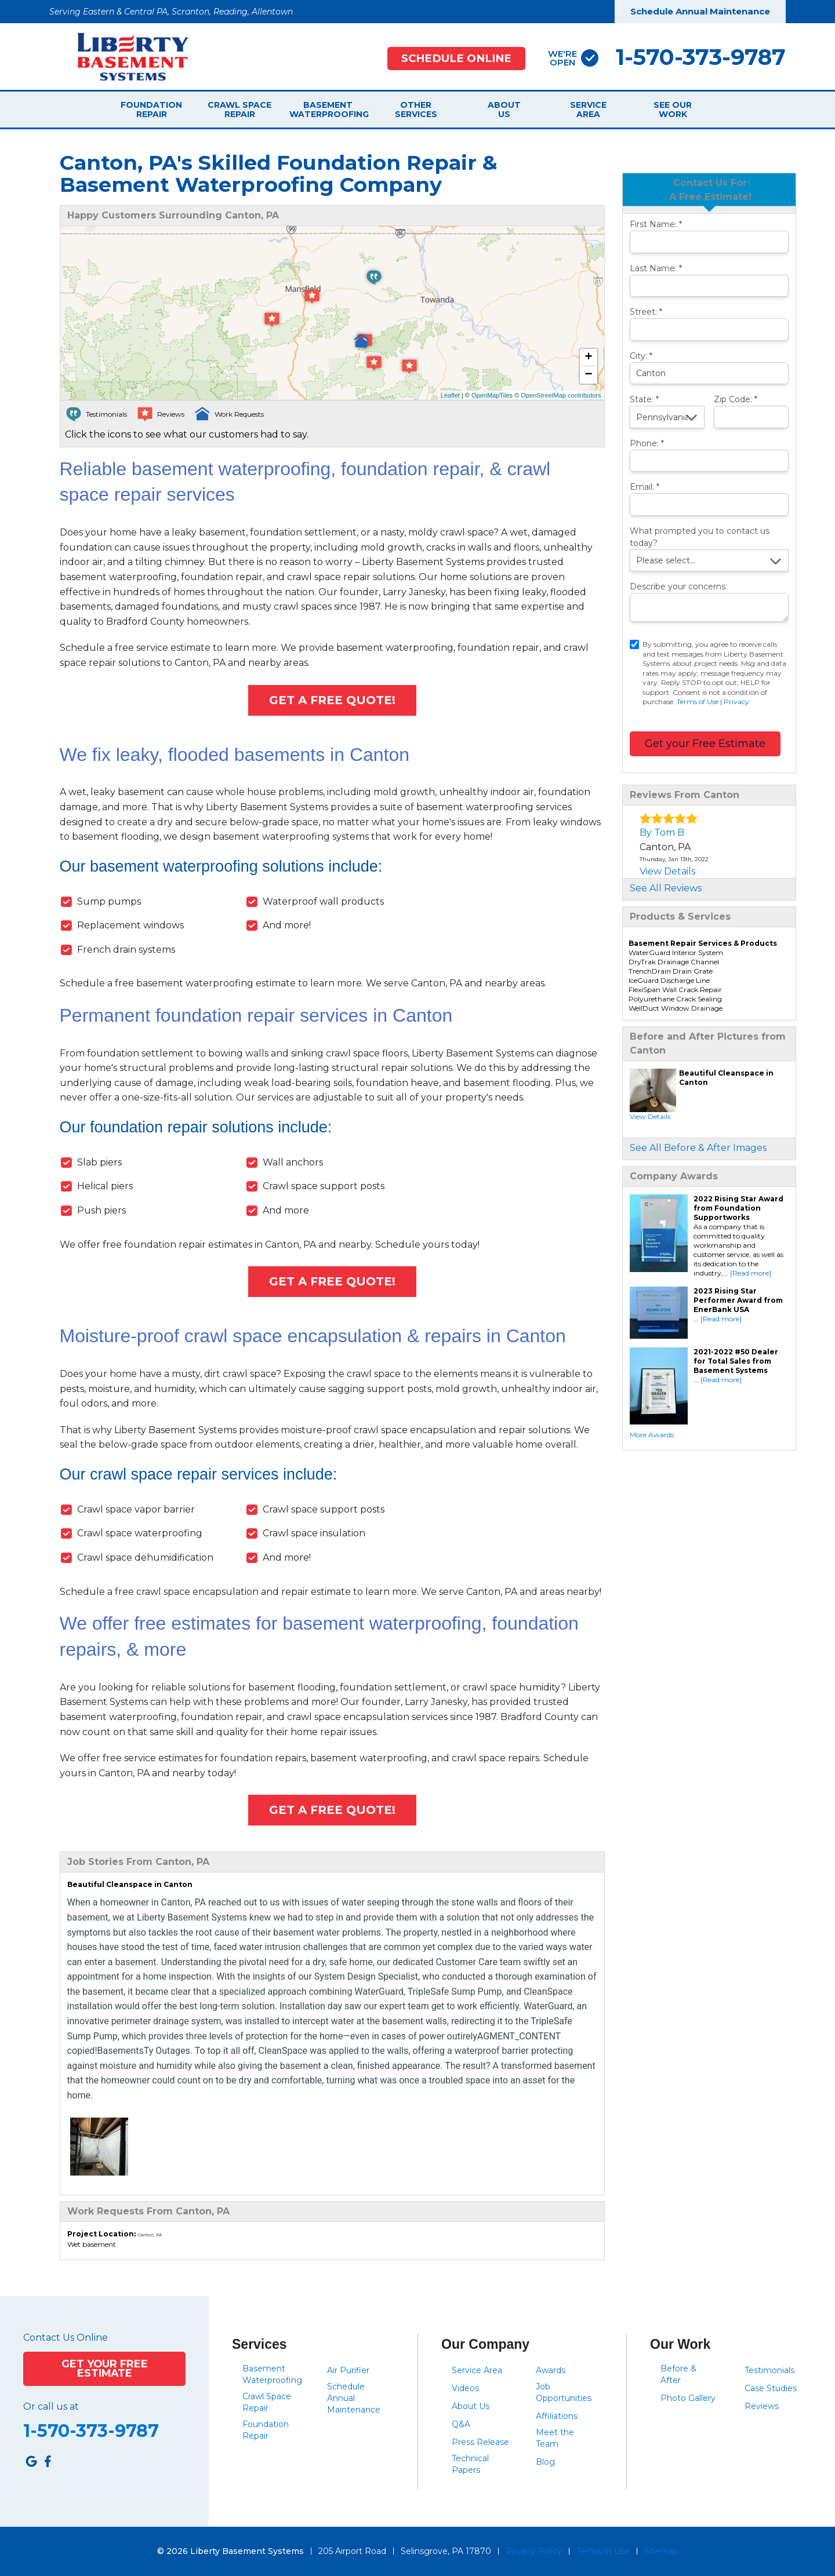 This screenshot has height=2576, width=835. I want to click on Basement Waterproofing, so click(327, 109).